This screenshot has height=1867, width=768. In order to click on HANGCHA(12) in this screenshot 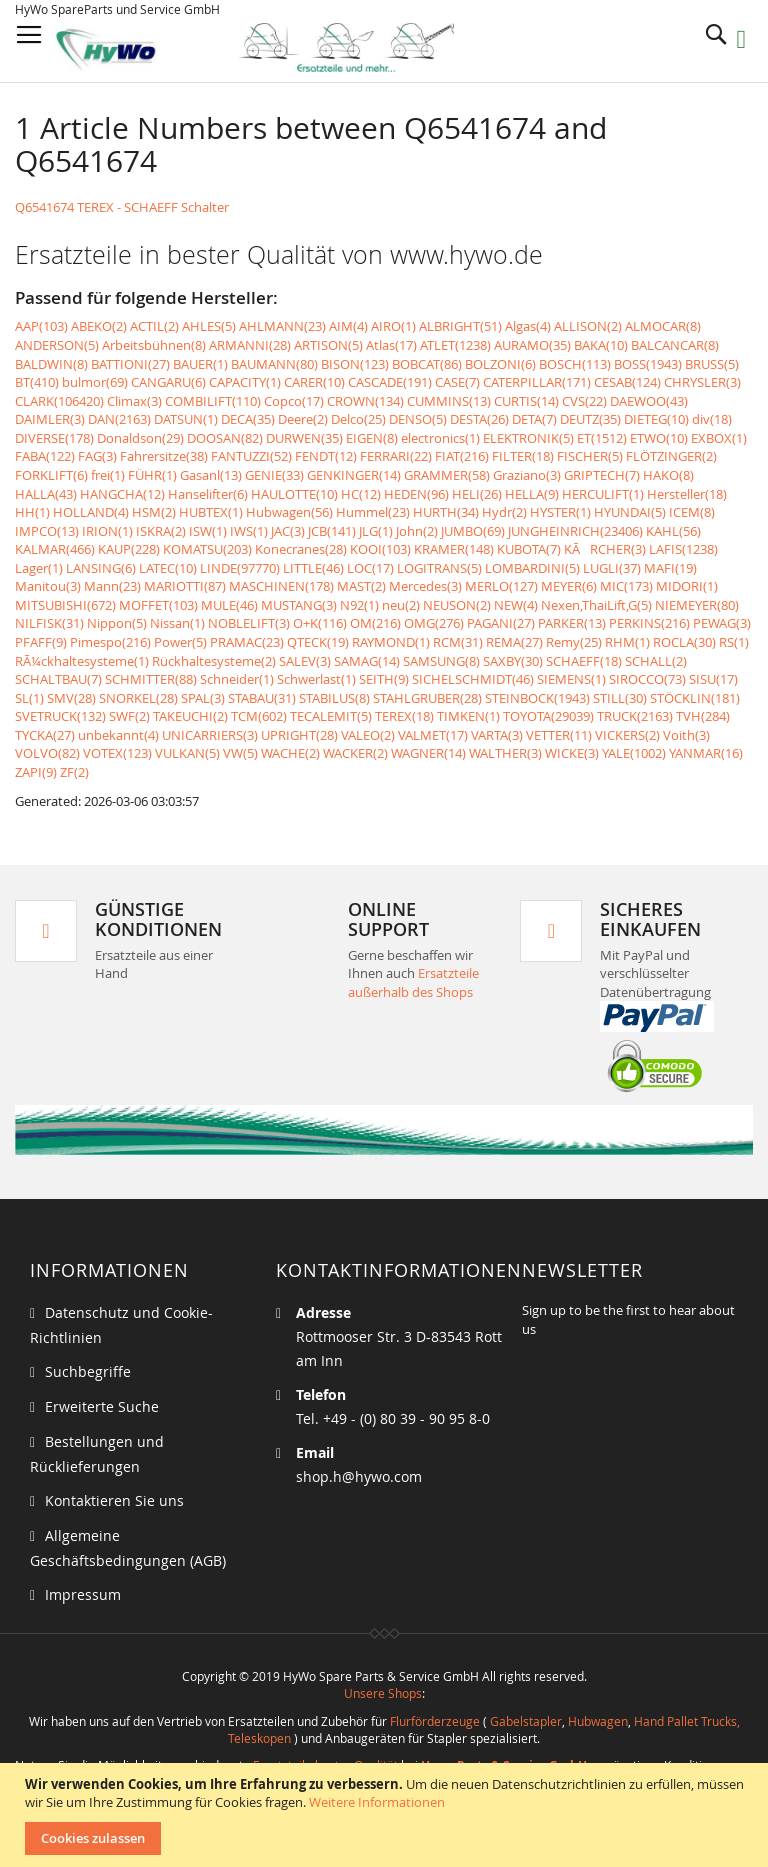, I will do `click(122, 494)`.